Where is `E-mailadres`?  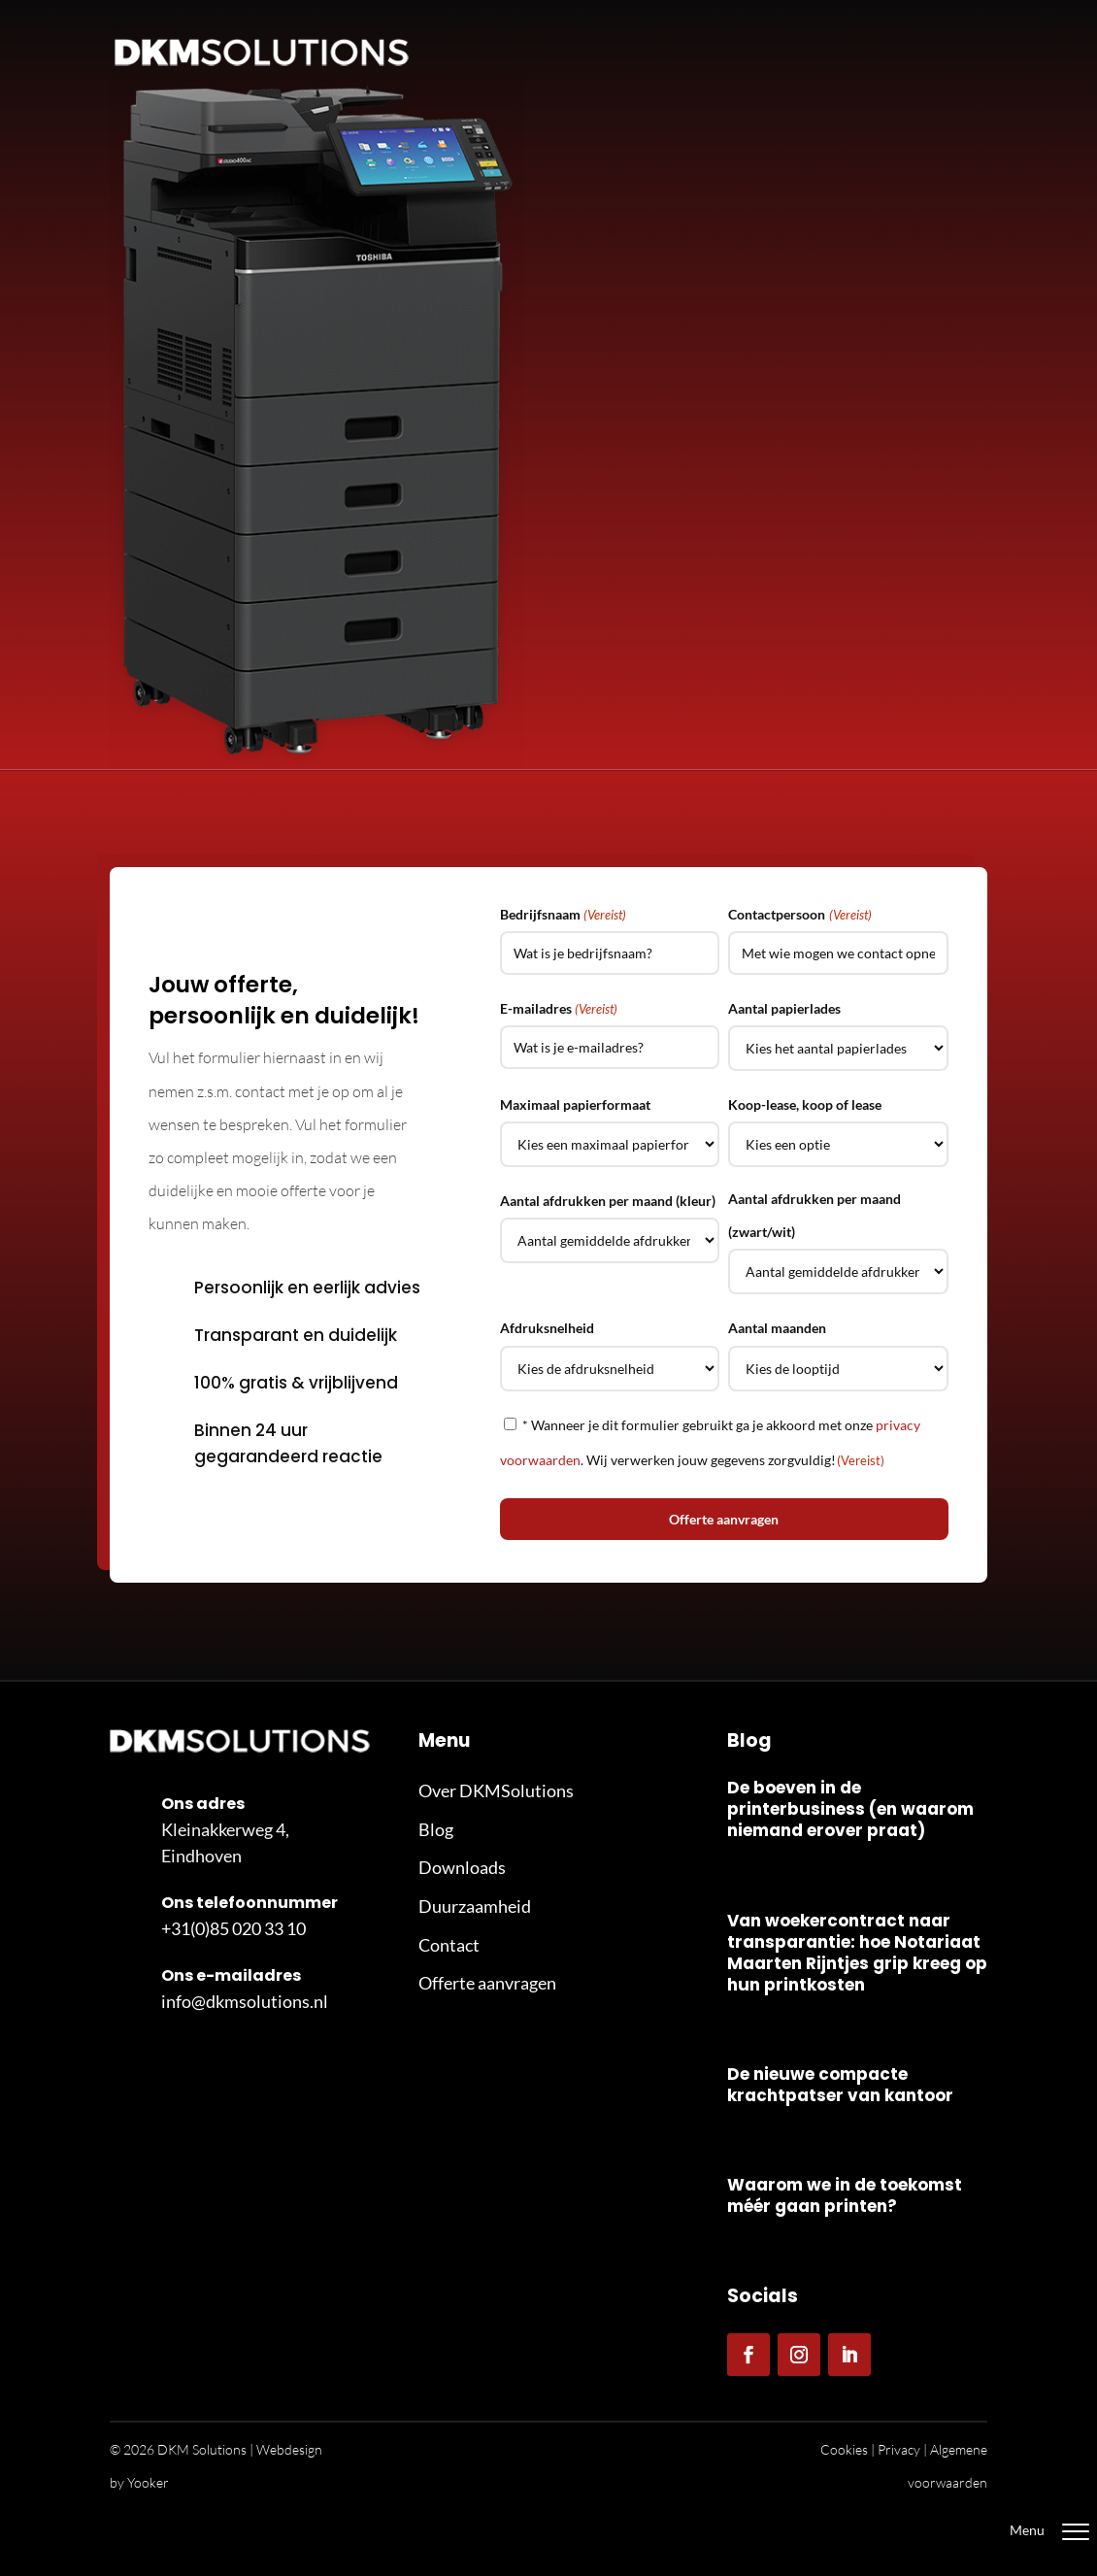
E-mailadres is located at coordinates (558, 1008).